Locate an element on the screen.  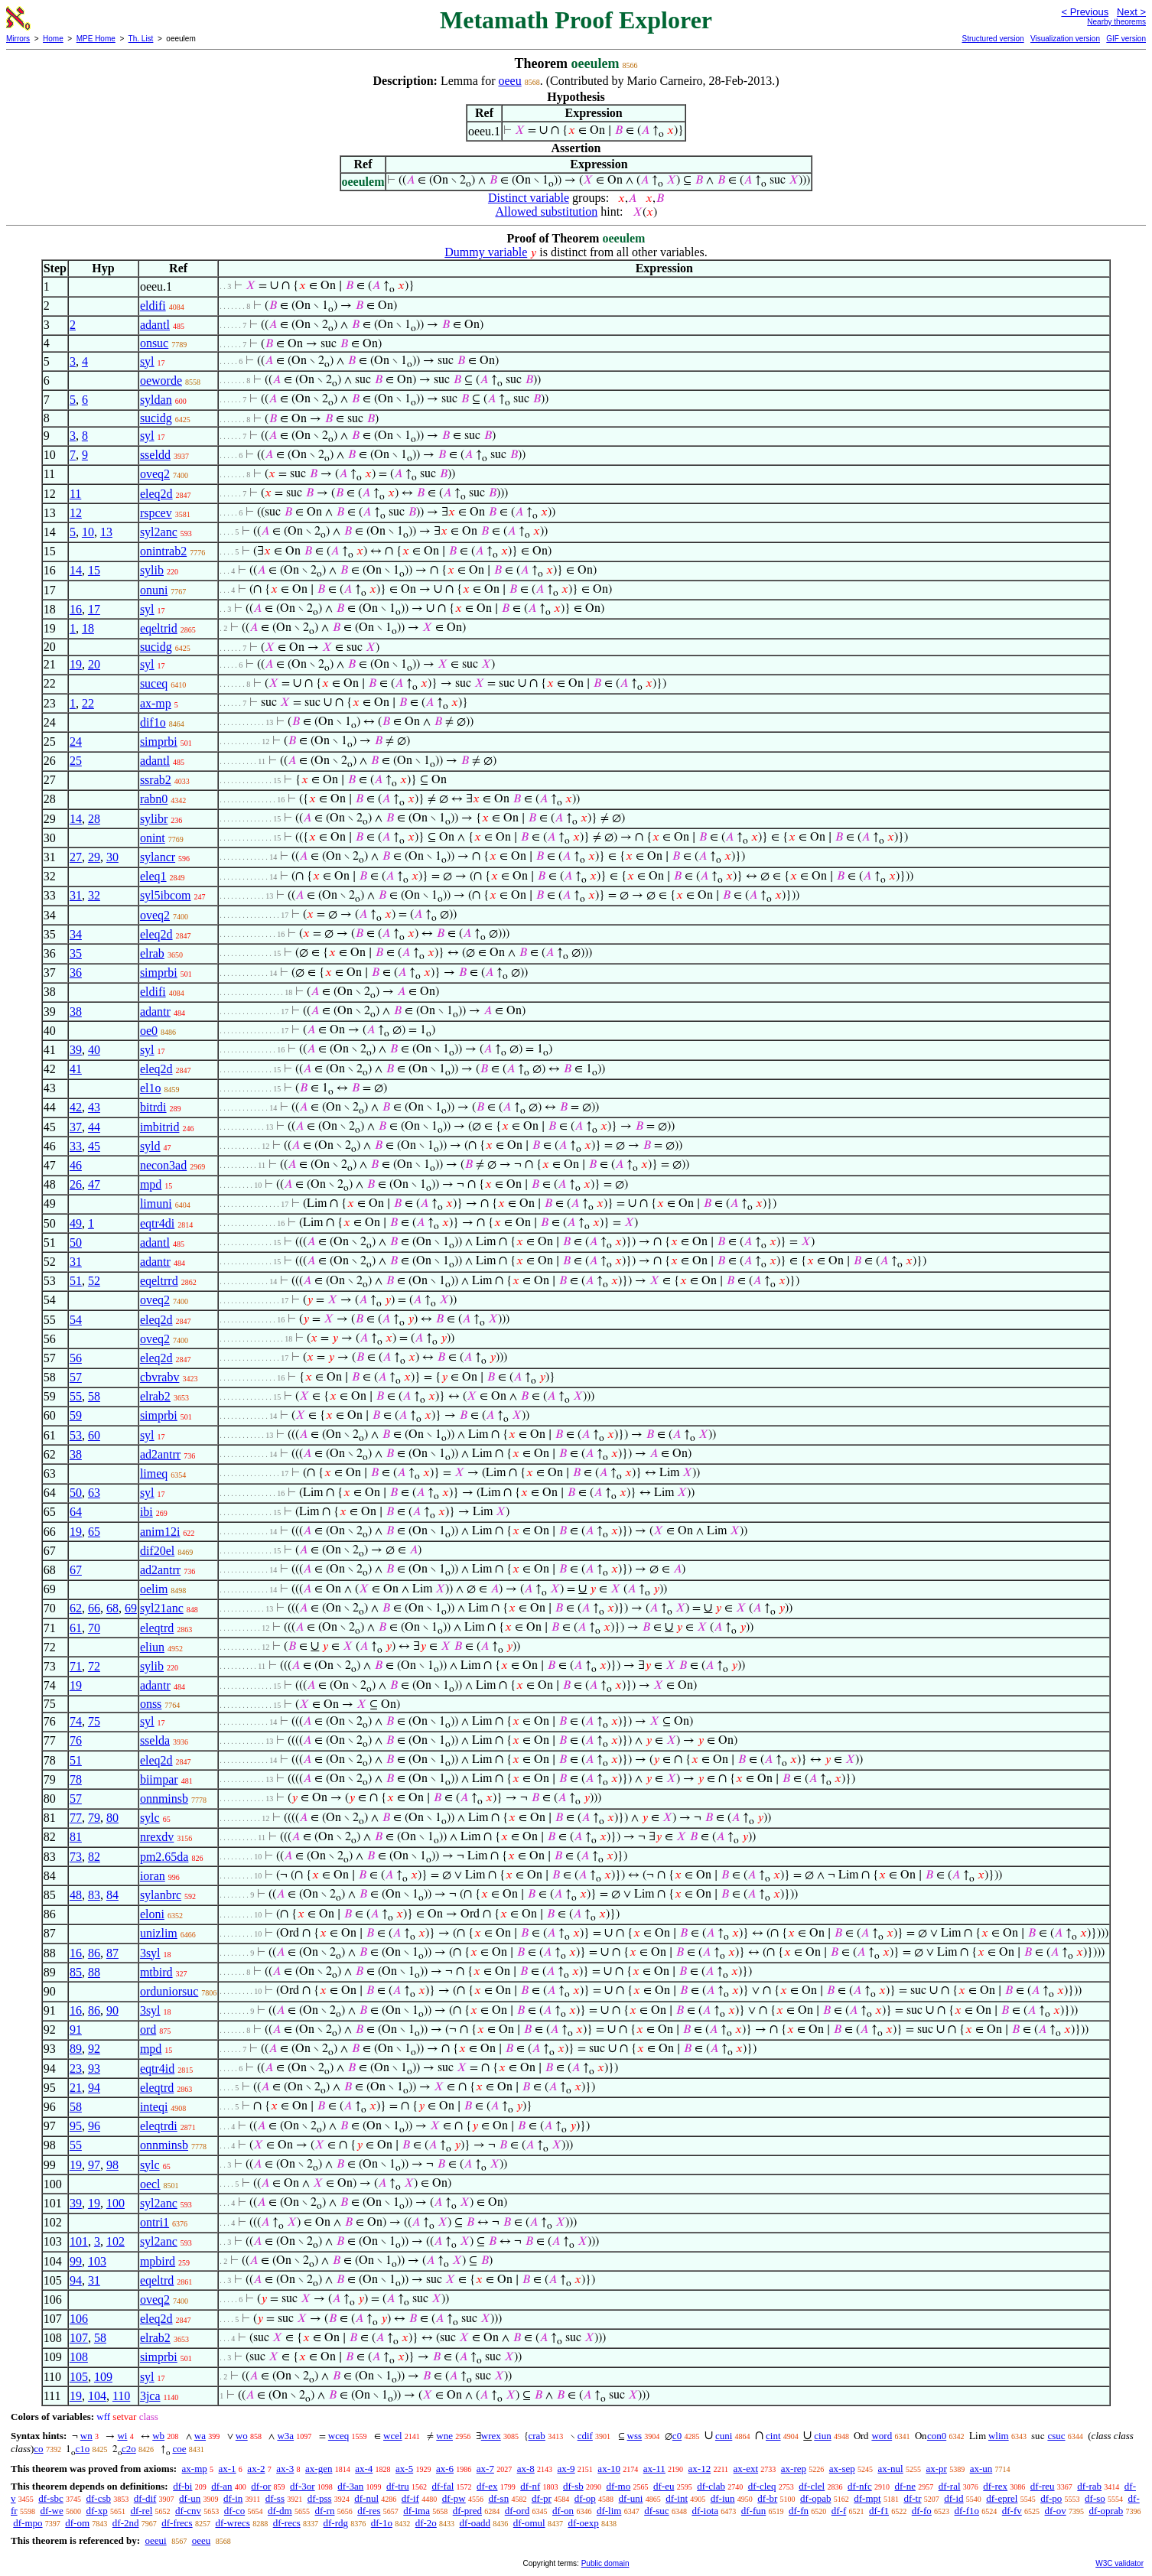
20 is located at coordinates (94, 664).